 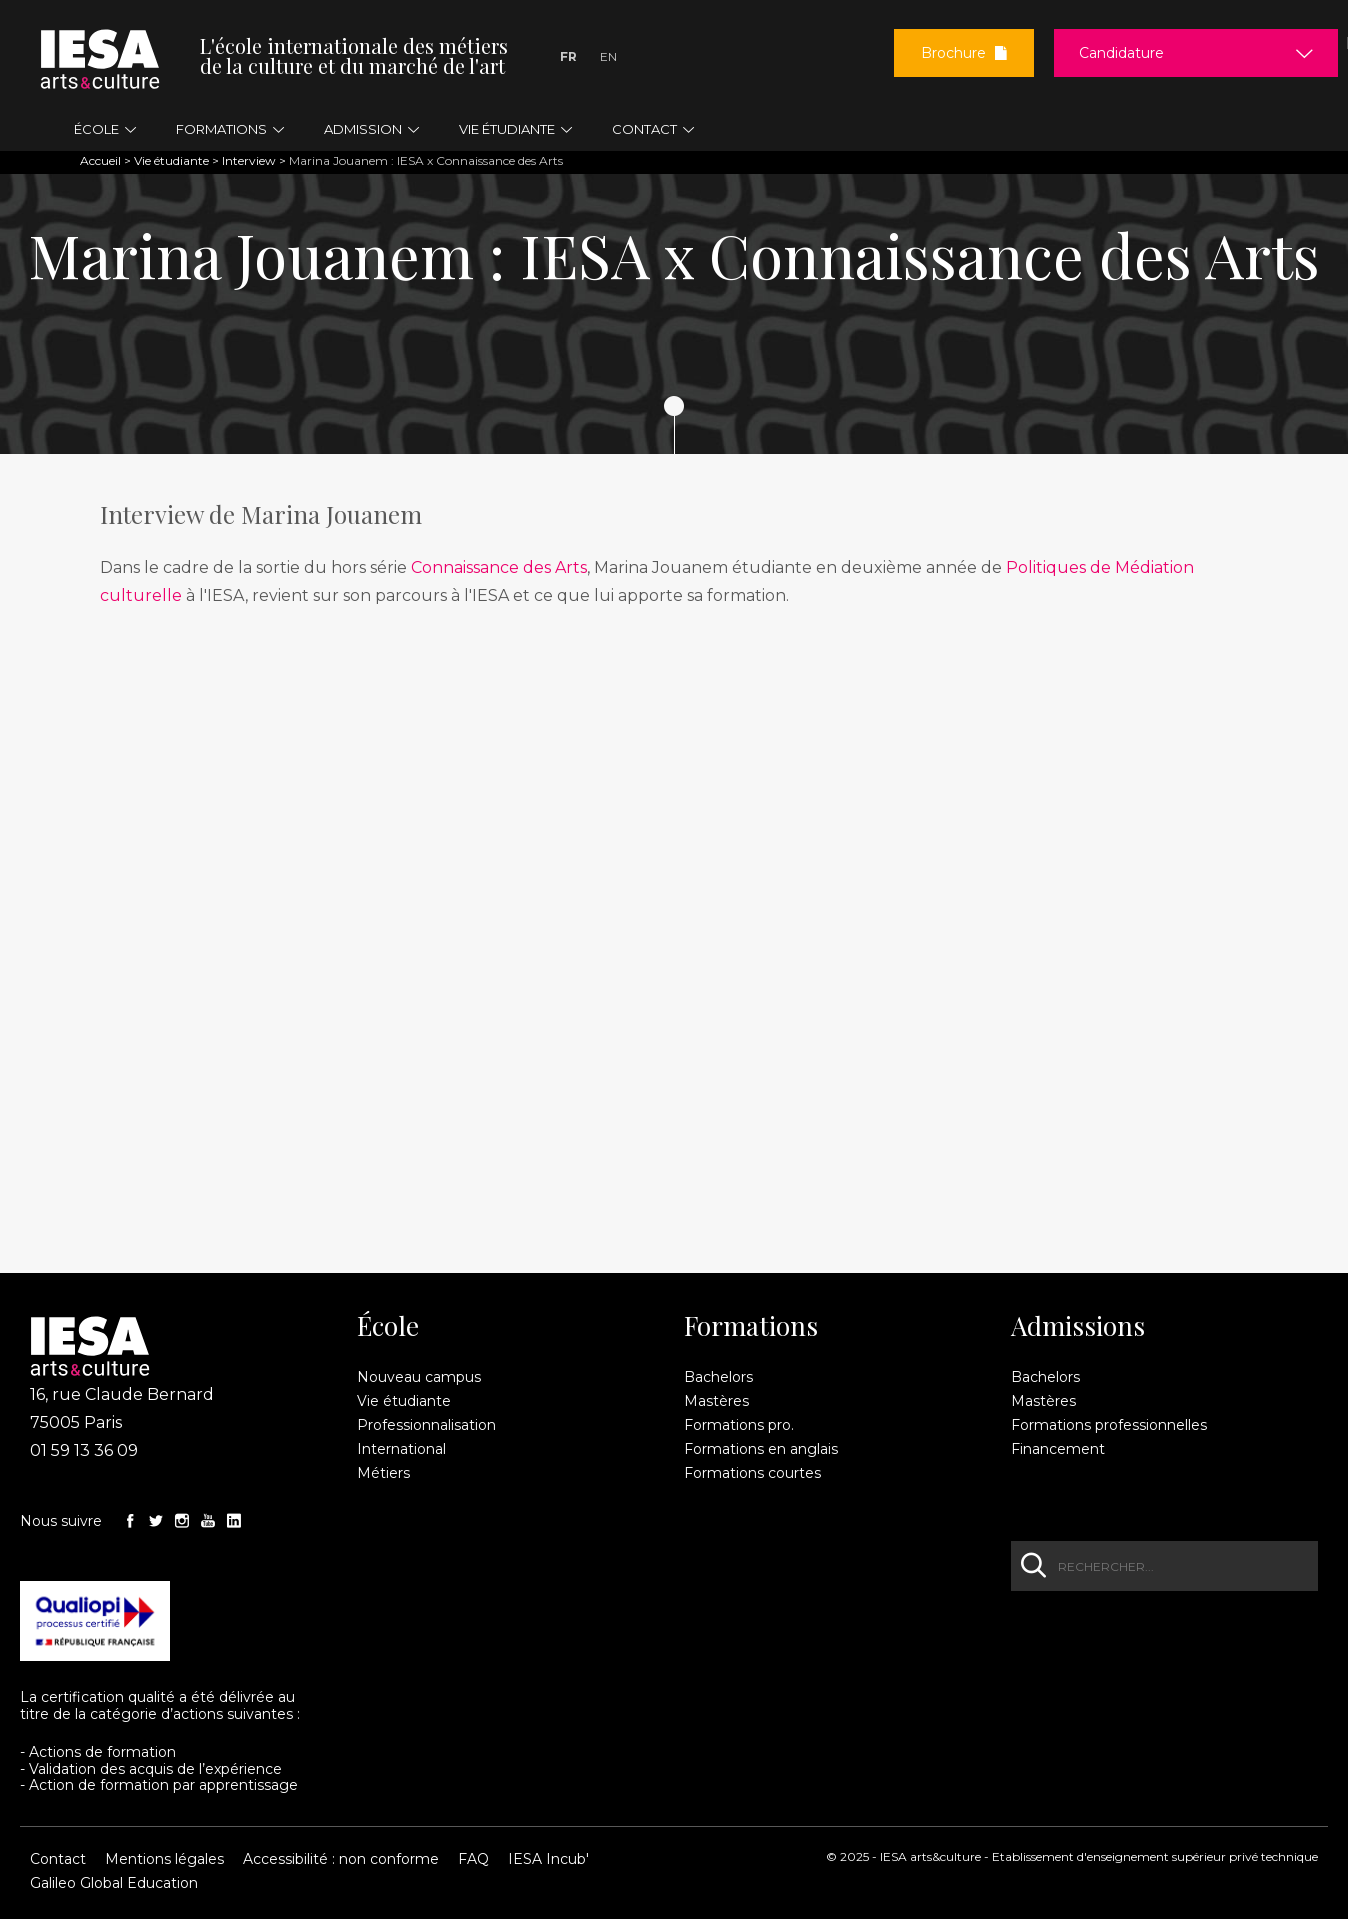 I want to click on Professionnalisation, so click(x=426, y=1425).